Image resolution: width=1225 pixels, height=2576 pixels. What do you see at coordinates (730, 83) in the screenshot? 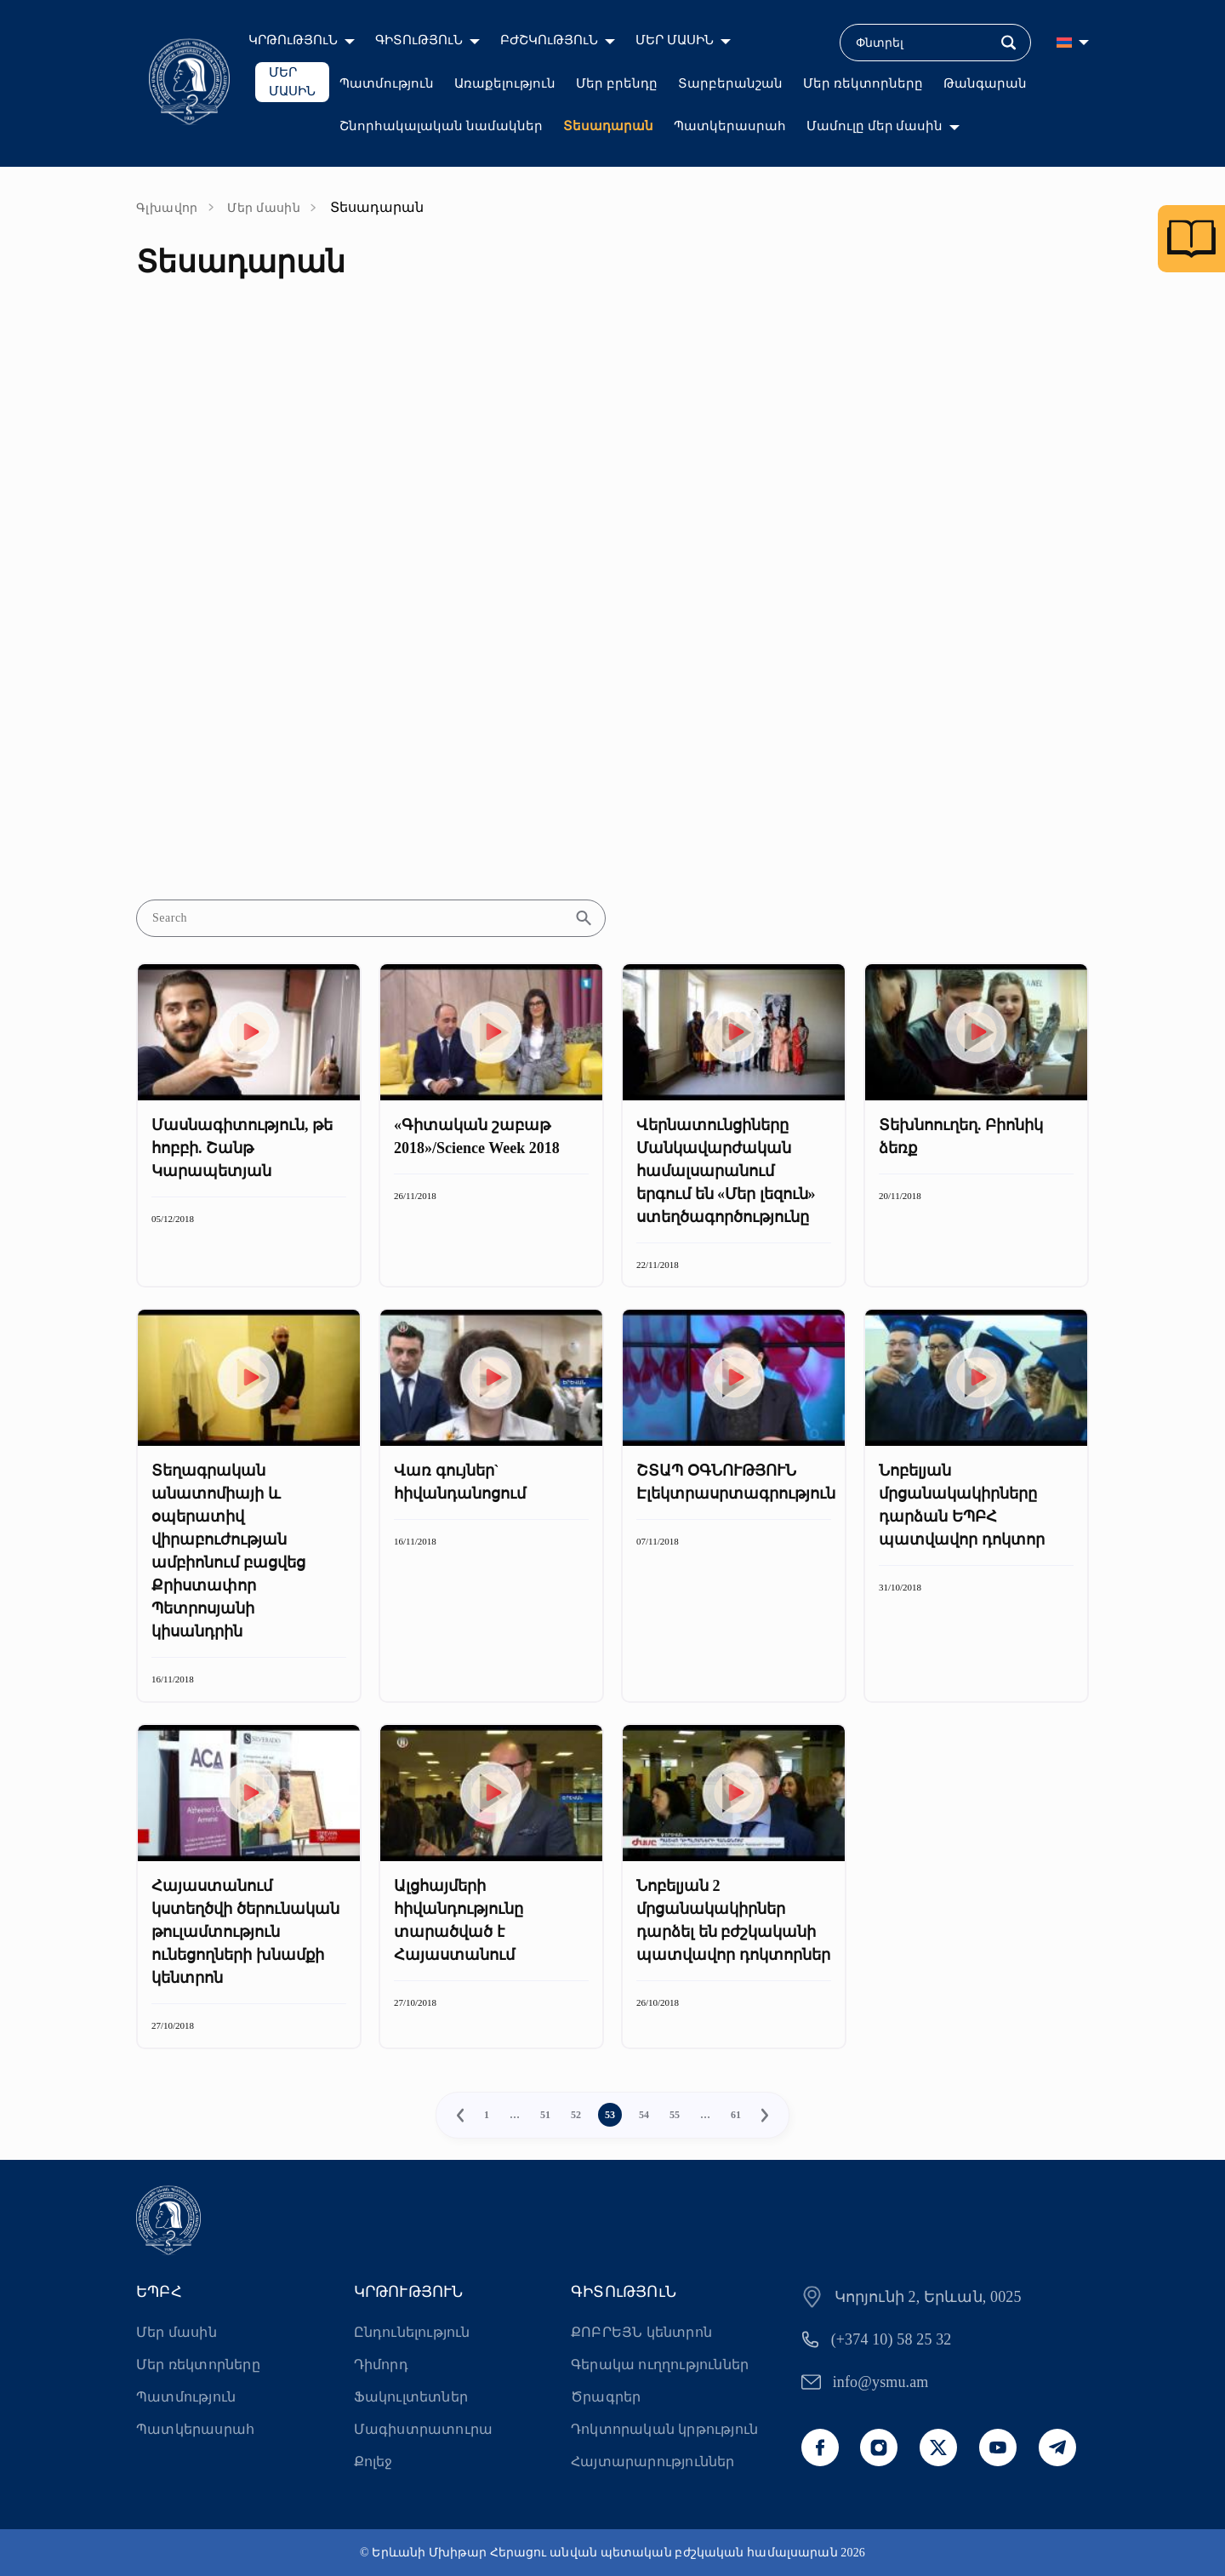
I see `Տարբերանշան` at bounding box center [730, 83].